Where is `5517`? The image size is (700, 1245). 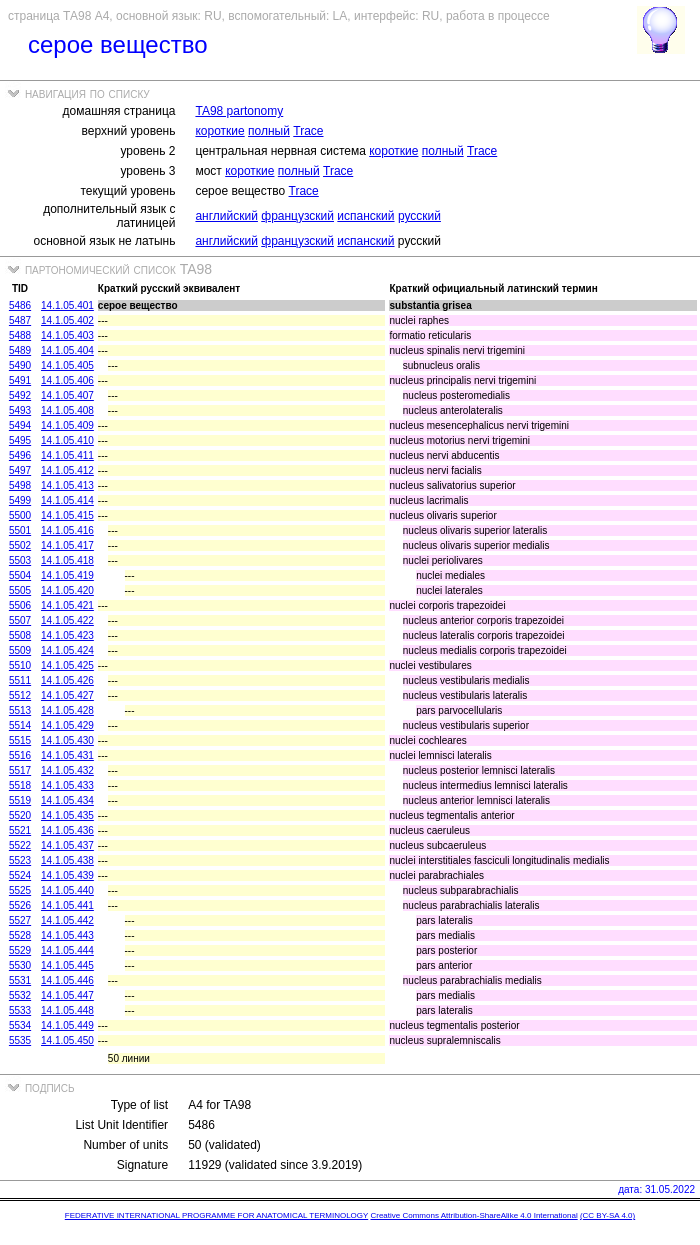 5517 is located at coordinates (20, 770).